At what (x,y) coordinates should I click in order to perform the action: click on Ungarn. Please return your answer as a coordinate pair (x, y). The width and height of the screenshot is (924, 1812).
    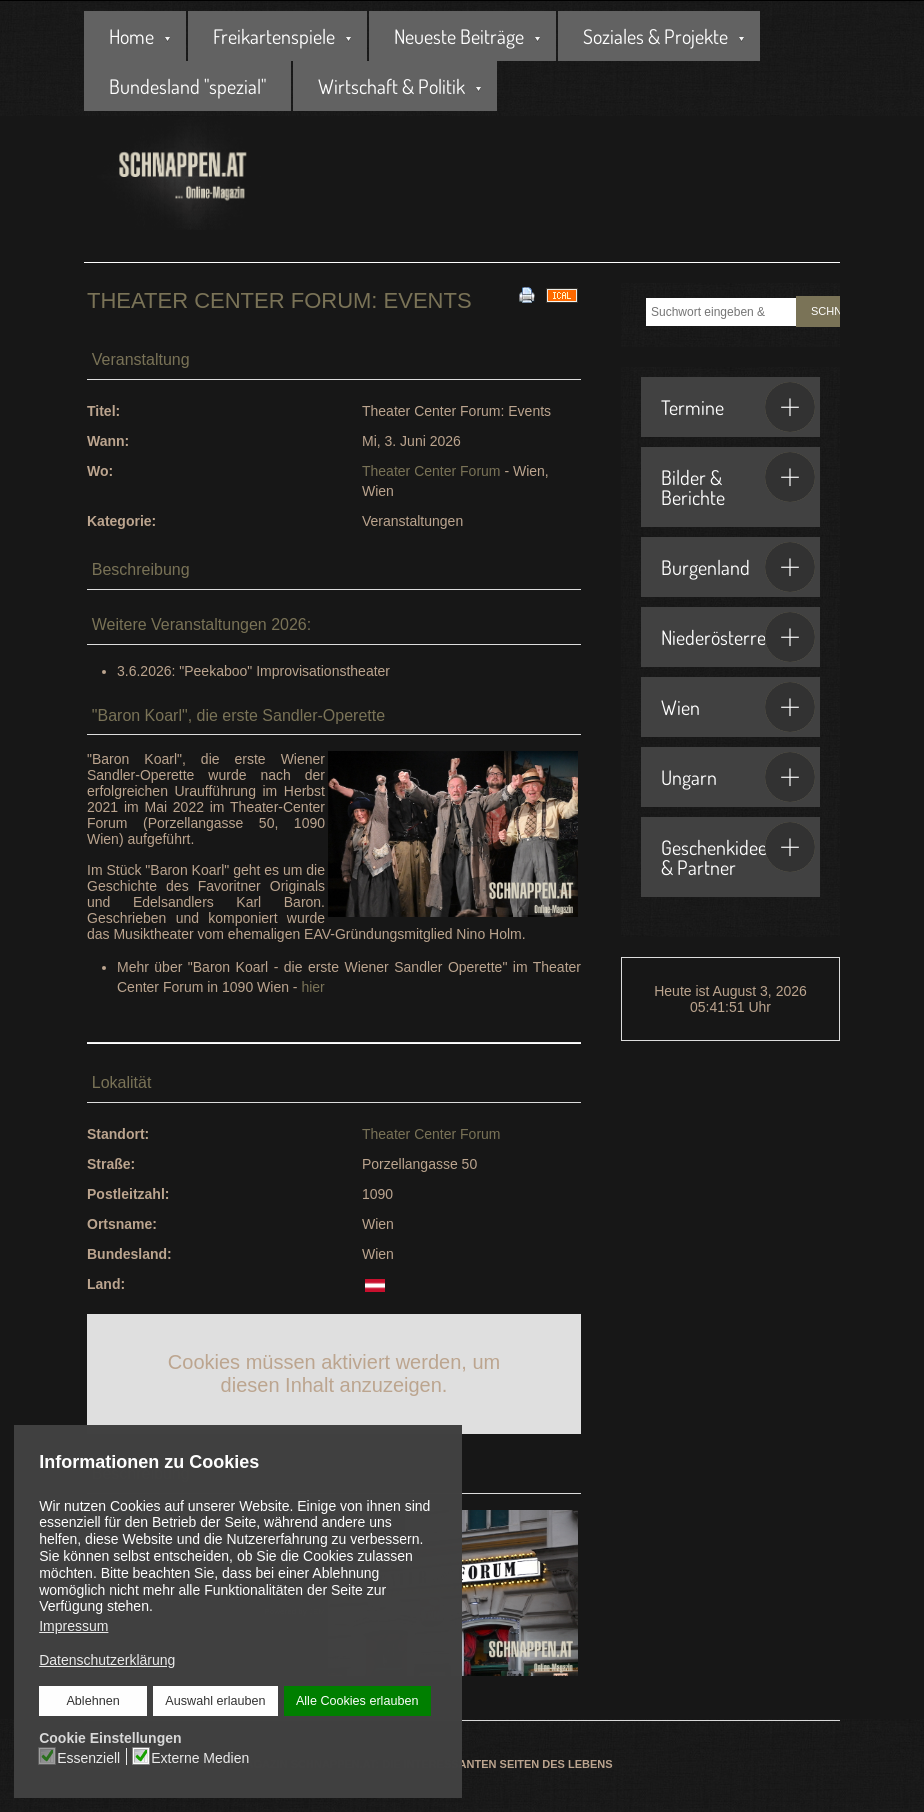
    Looking at the image, I should click on (738, 777).